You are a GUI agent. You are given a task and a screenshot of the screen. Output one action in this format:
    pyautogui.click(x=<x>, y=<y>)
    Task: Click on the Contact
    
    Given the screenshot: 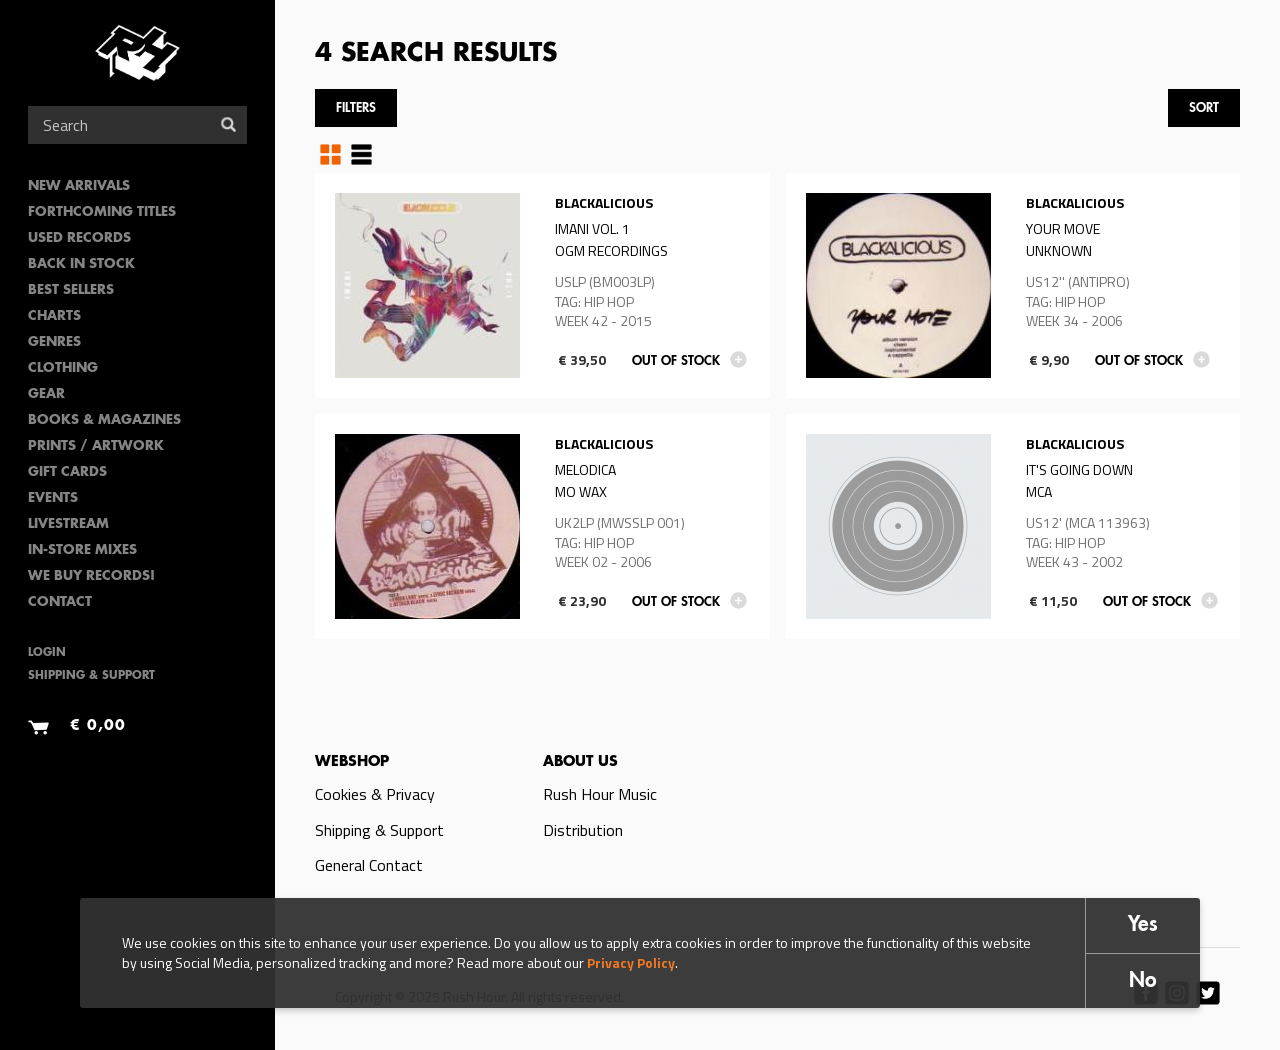 What is the action you would take?
    pyautogui.click(x=60, y=602)
    